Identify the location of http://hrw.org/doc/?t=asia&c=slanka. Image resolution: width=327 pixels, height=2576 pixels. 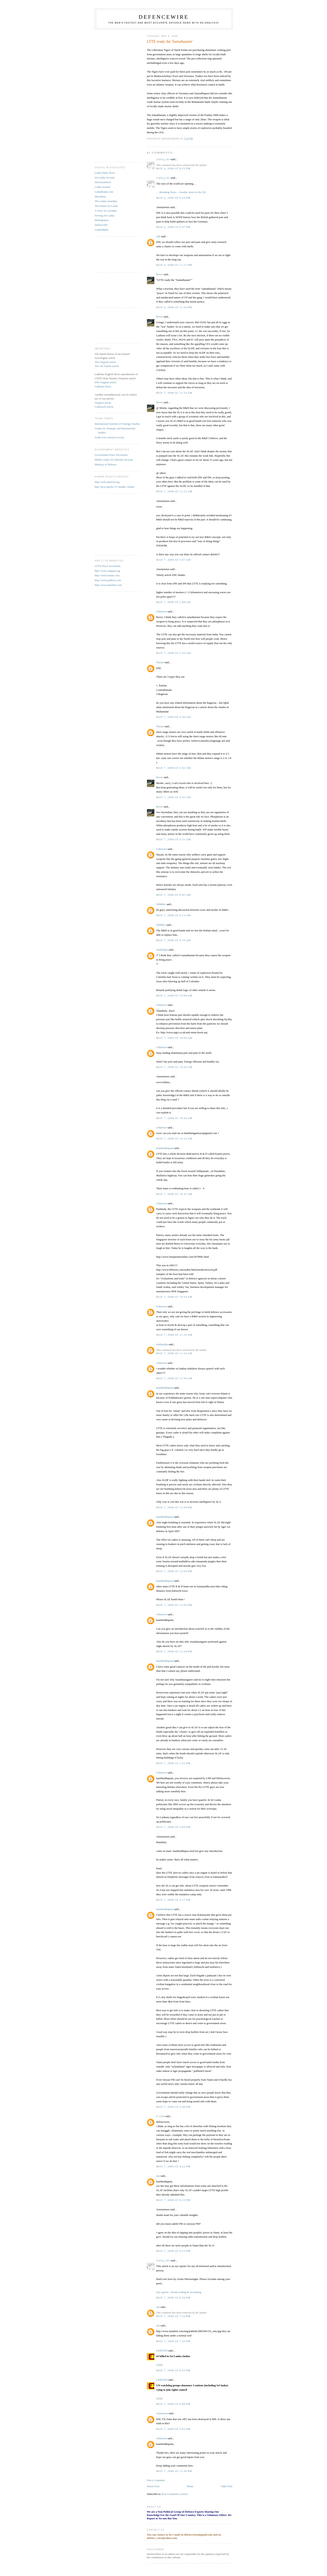
(114, 486).